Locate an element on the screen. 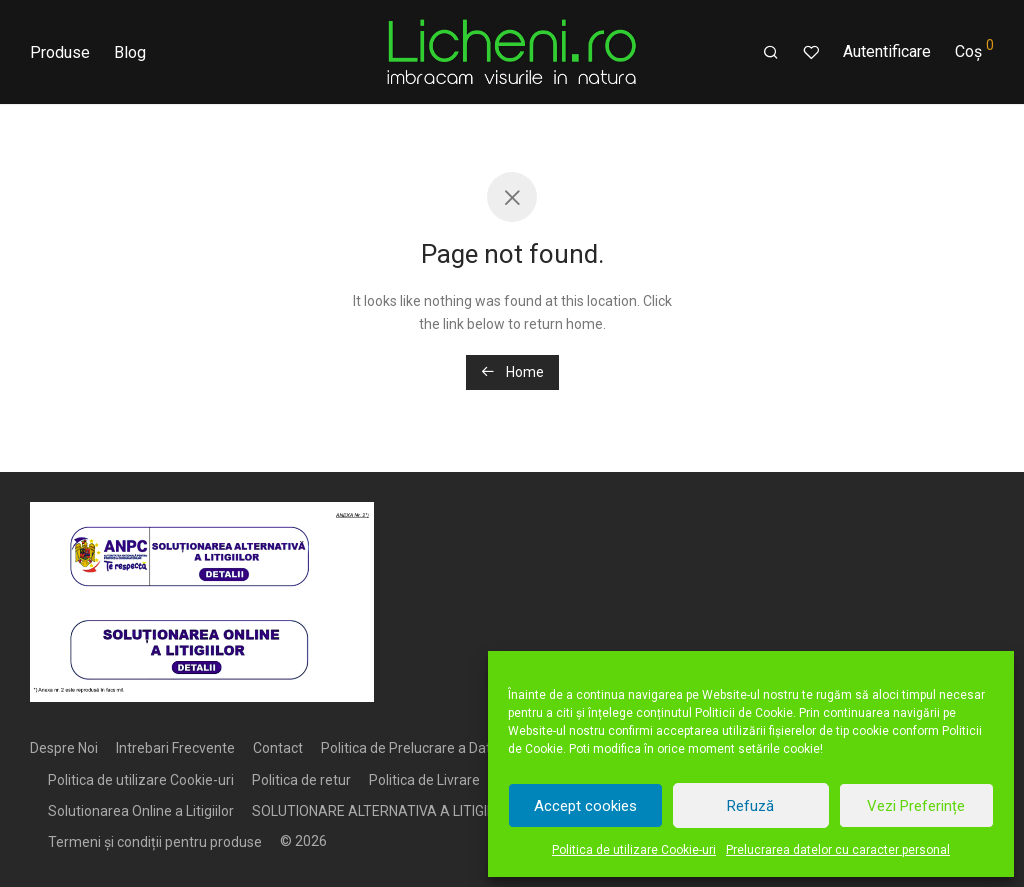 This screenshot has width=1024, height=887. SOLUTIONARE ALTERNATIVA A LITIGIILOR is located at coordinates (384, 811).